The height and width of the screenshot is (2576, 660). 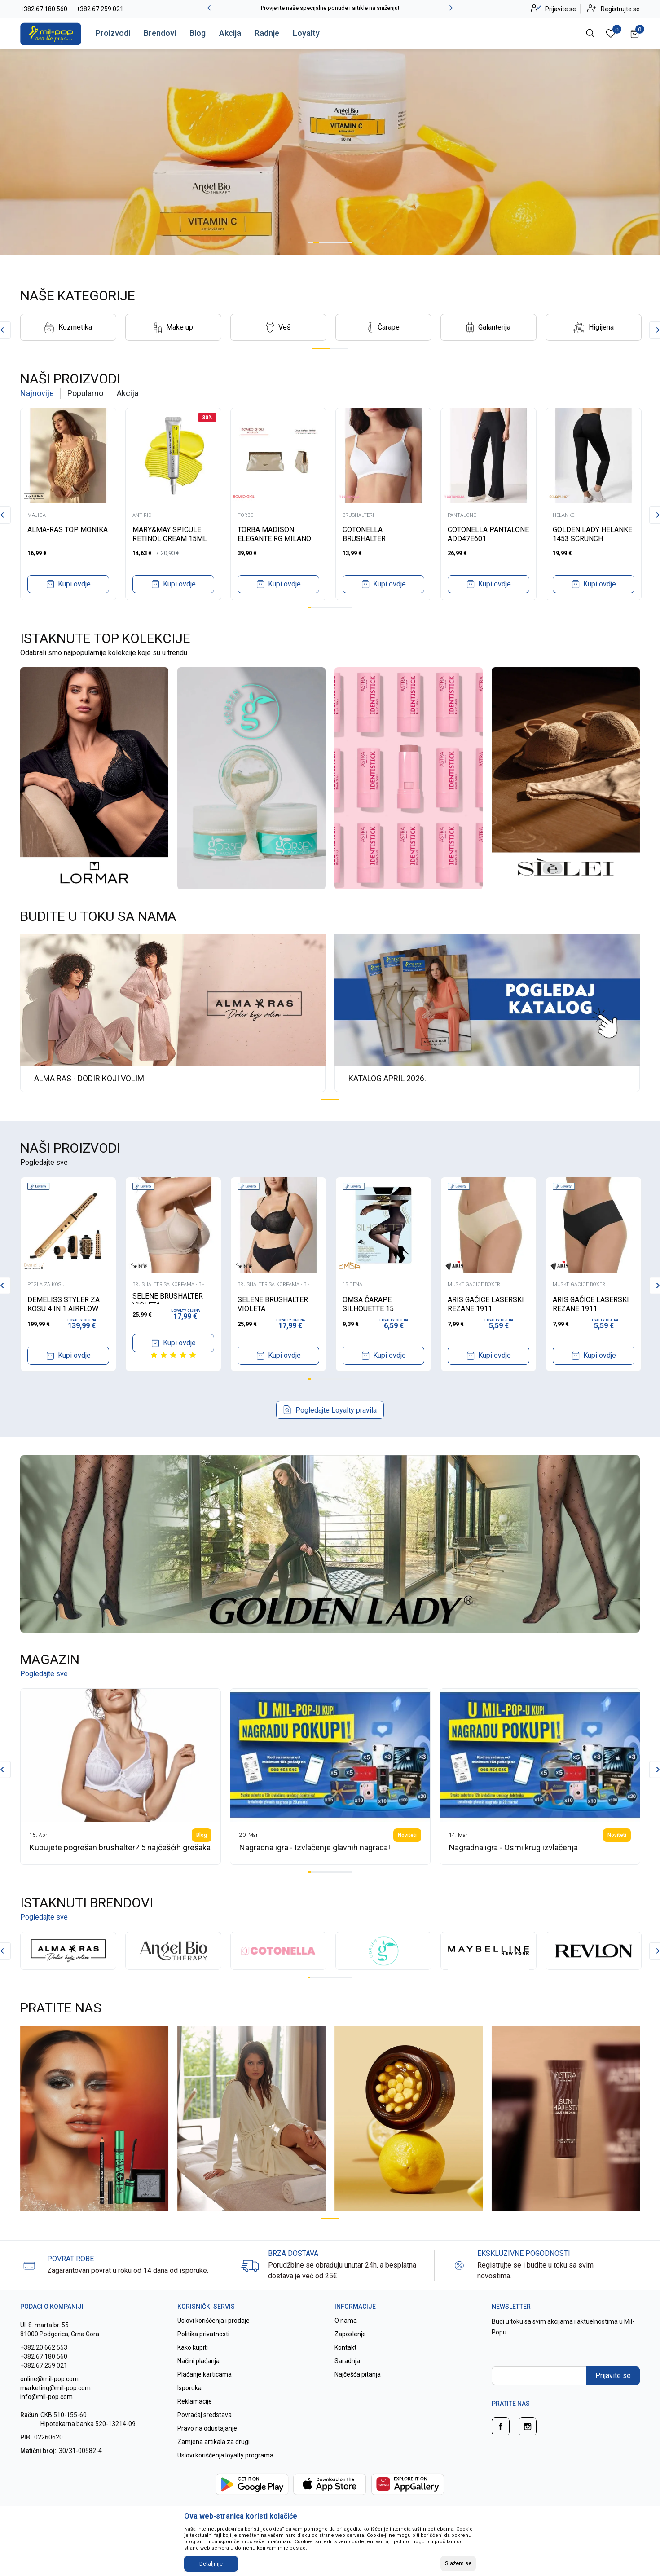 What do you see at coordinates (245, 515) in the screenshot?
I see `TORBE` at bounding box center [245, 515].